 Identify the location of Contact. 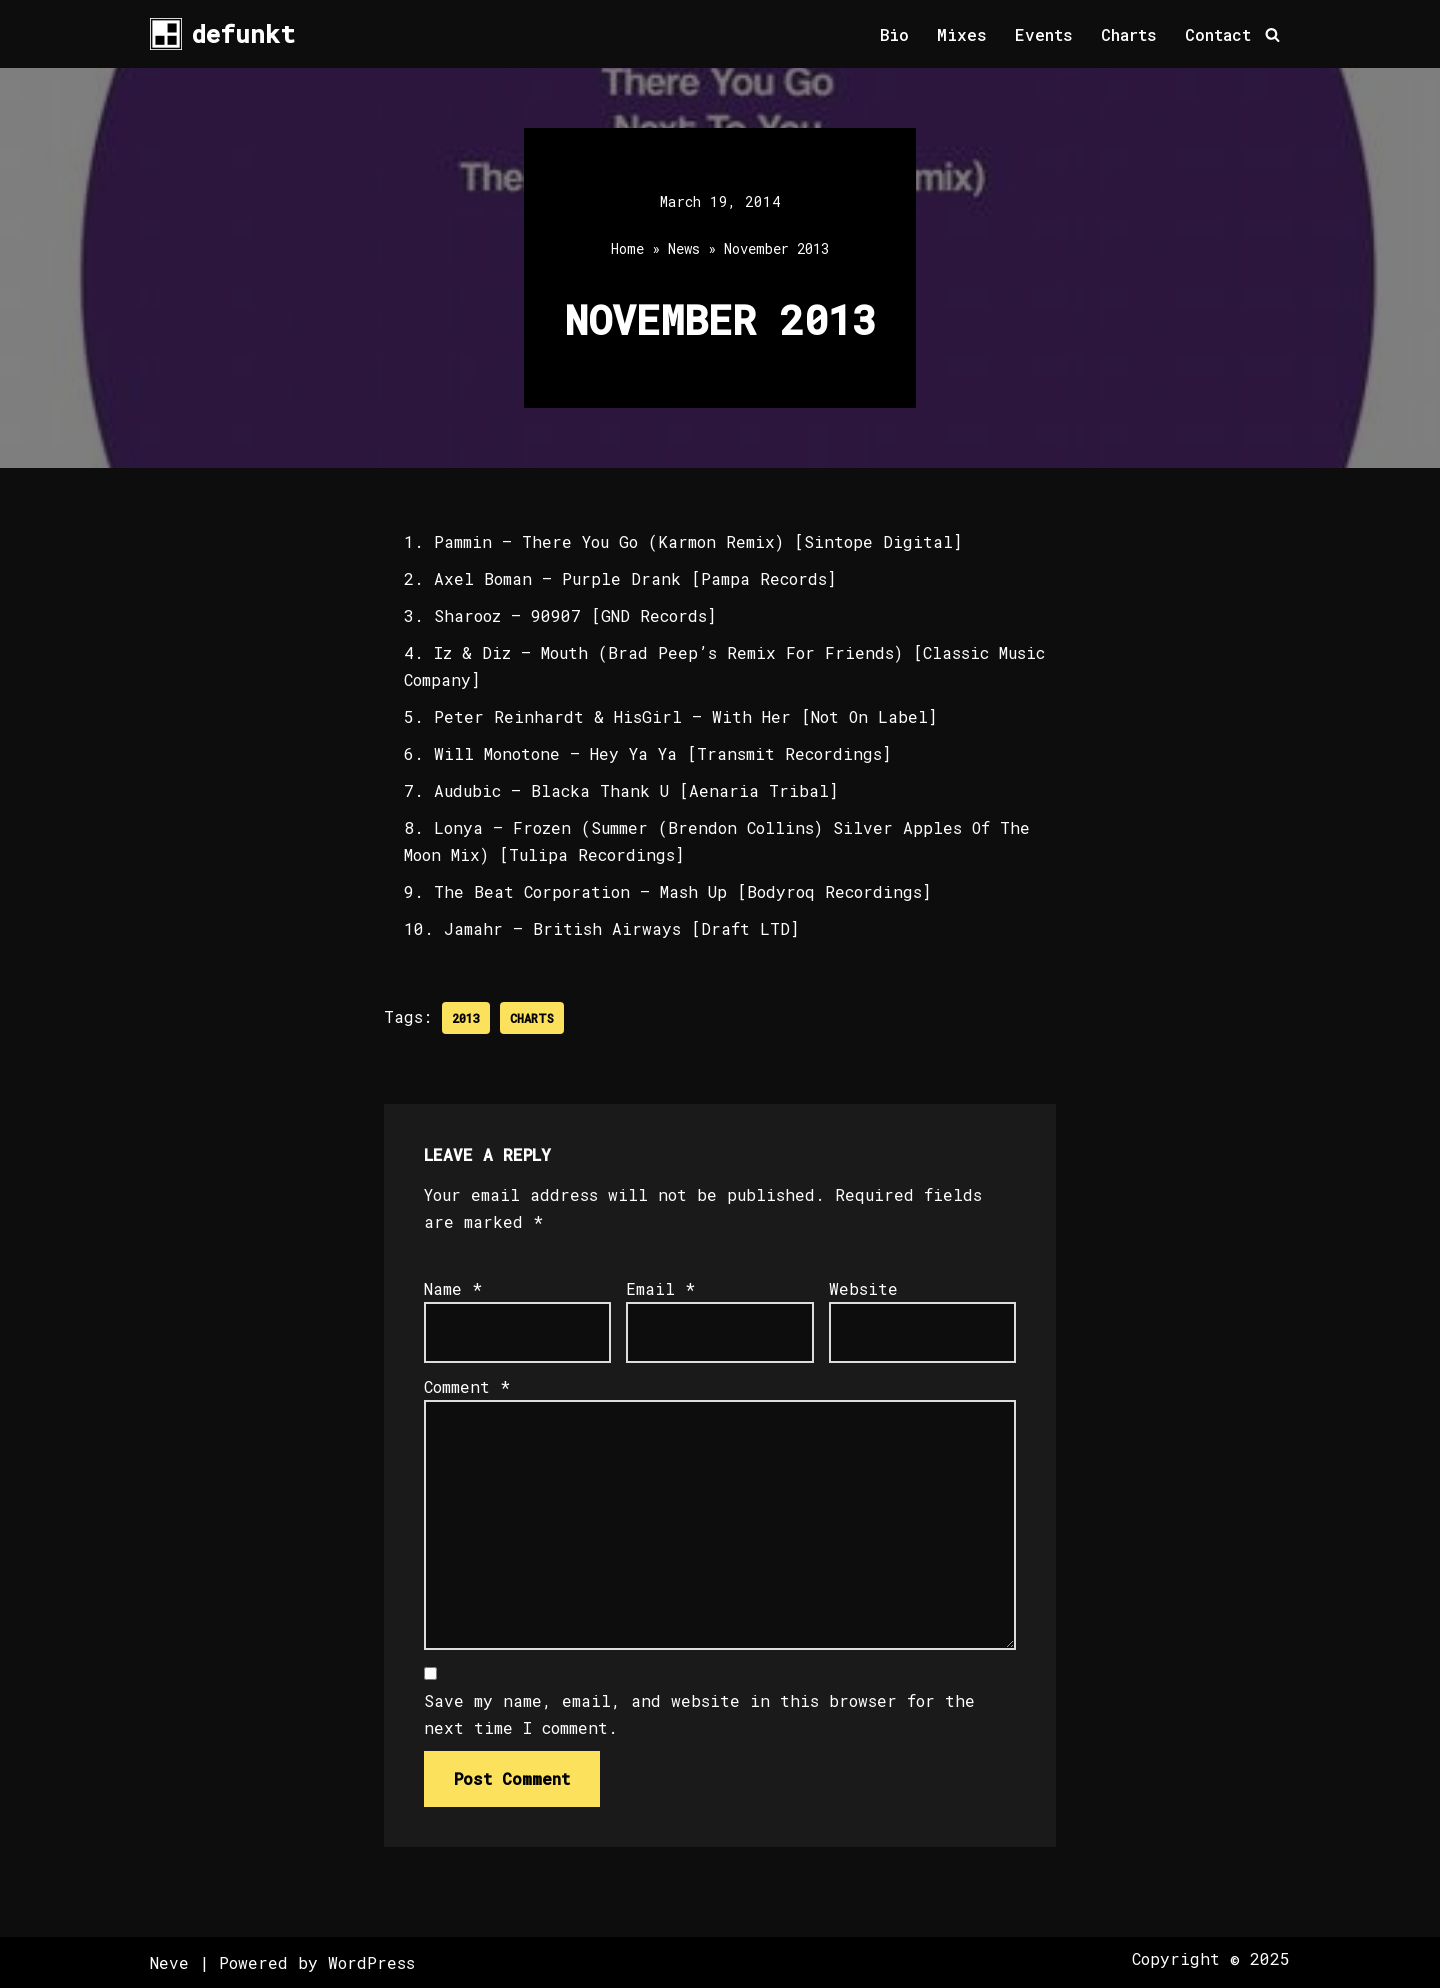
(1218, 34).